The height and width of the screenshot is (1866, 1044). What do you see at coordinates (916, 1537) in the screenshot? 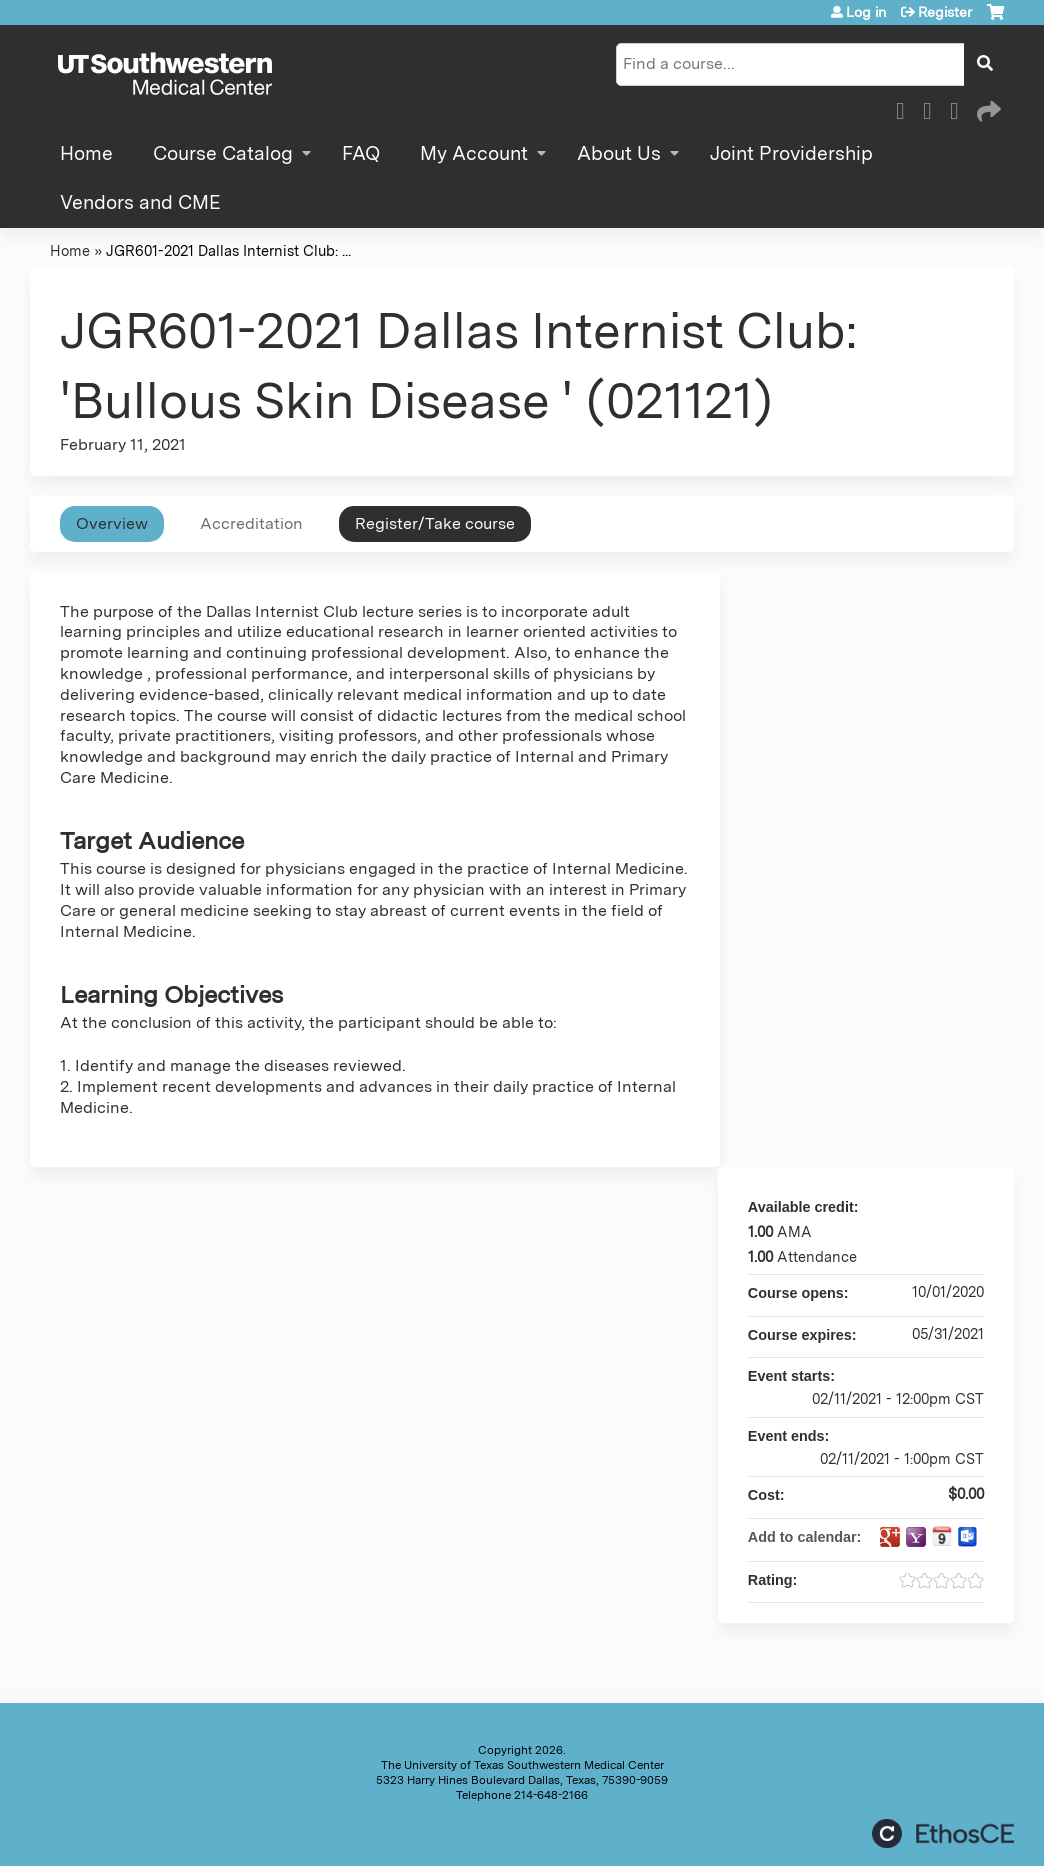
I see `Add to yahoo calendar` at bounding box center [916, 1537].